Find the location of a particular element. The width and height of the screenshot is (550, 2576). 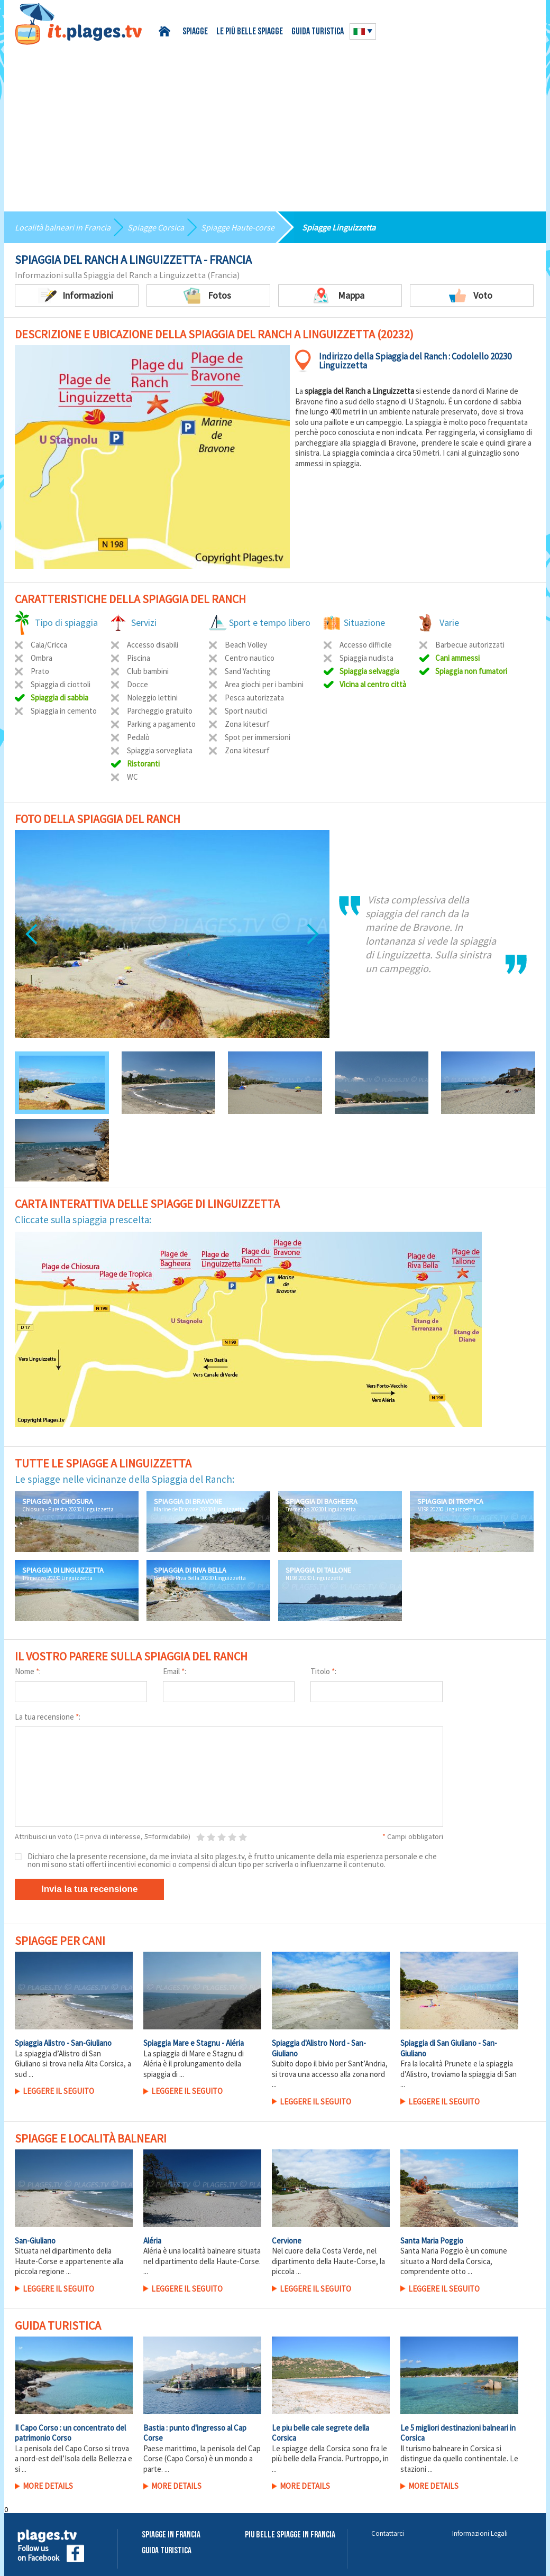

Guida turistica is located at coordinates (317, 32).